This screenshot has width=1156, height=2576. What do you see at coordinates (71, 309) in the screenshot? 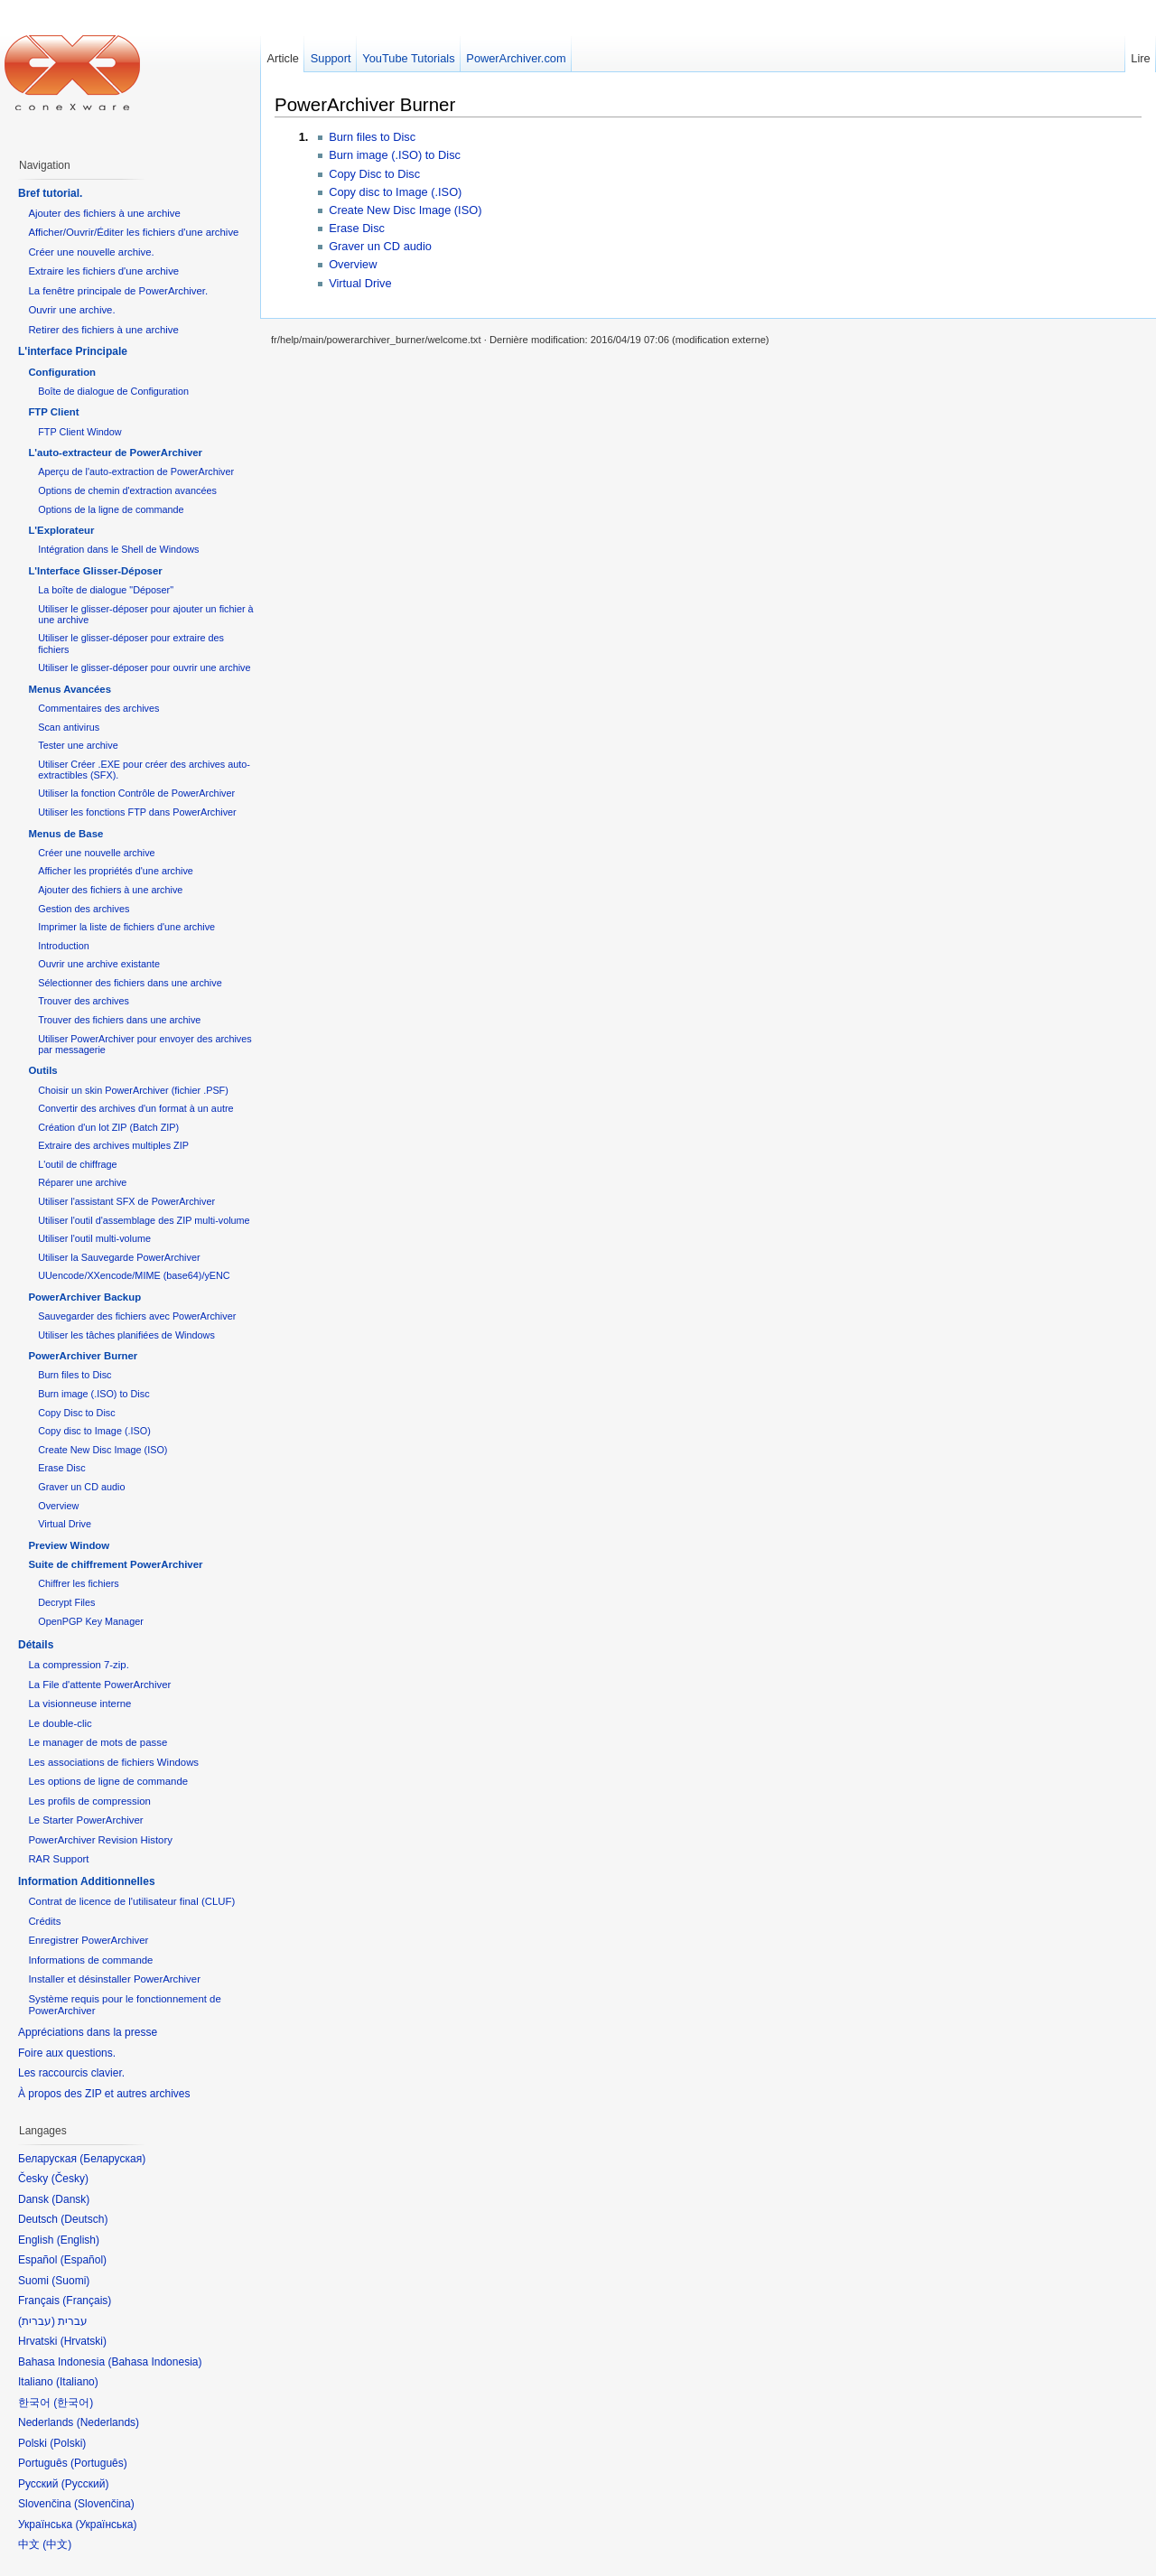
I see `Ouvrir une archive.` at bounding box center [71, 309].